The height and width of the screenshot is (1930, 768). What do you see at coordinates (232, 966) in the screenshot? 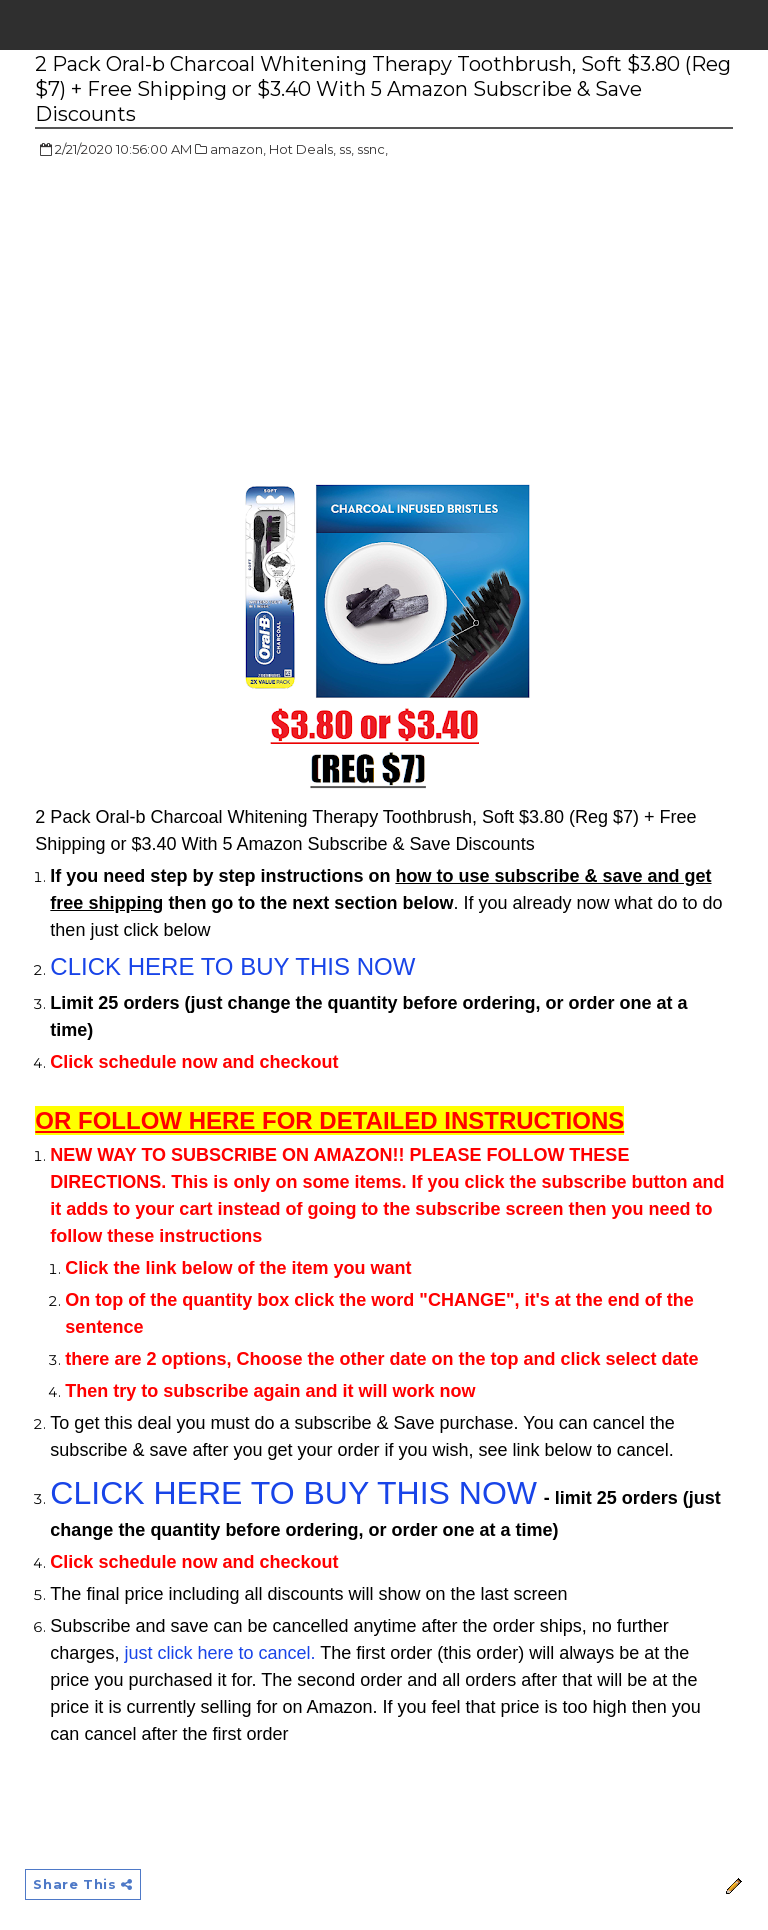
I see `CLICK HERE TO BUY THIS NOW` at bounding box center [232, 966].